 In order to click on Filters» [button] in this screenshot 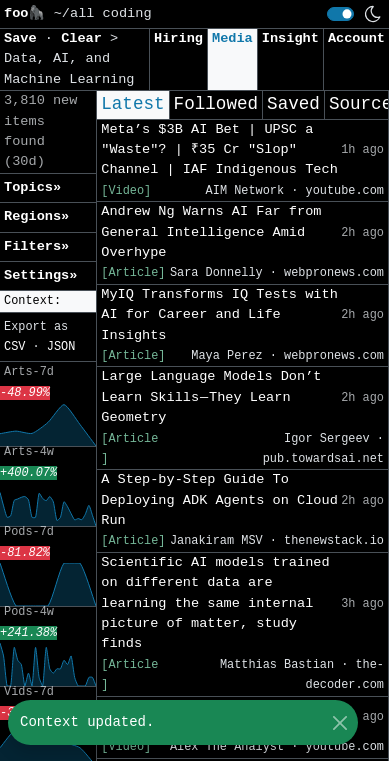, I will do `click(36, 246)`.